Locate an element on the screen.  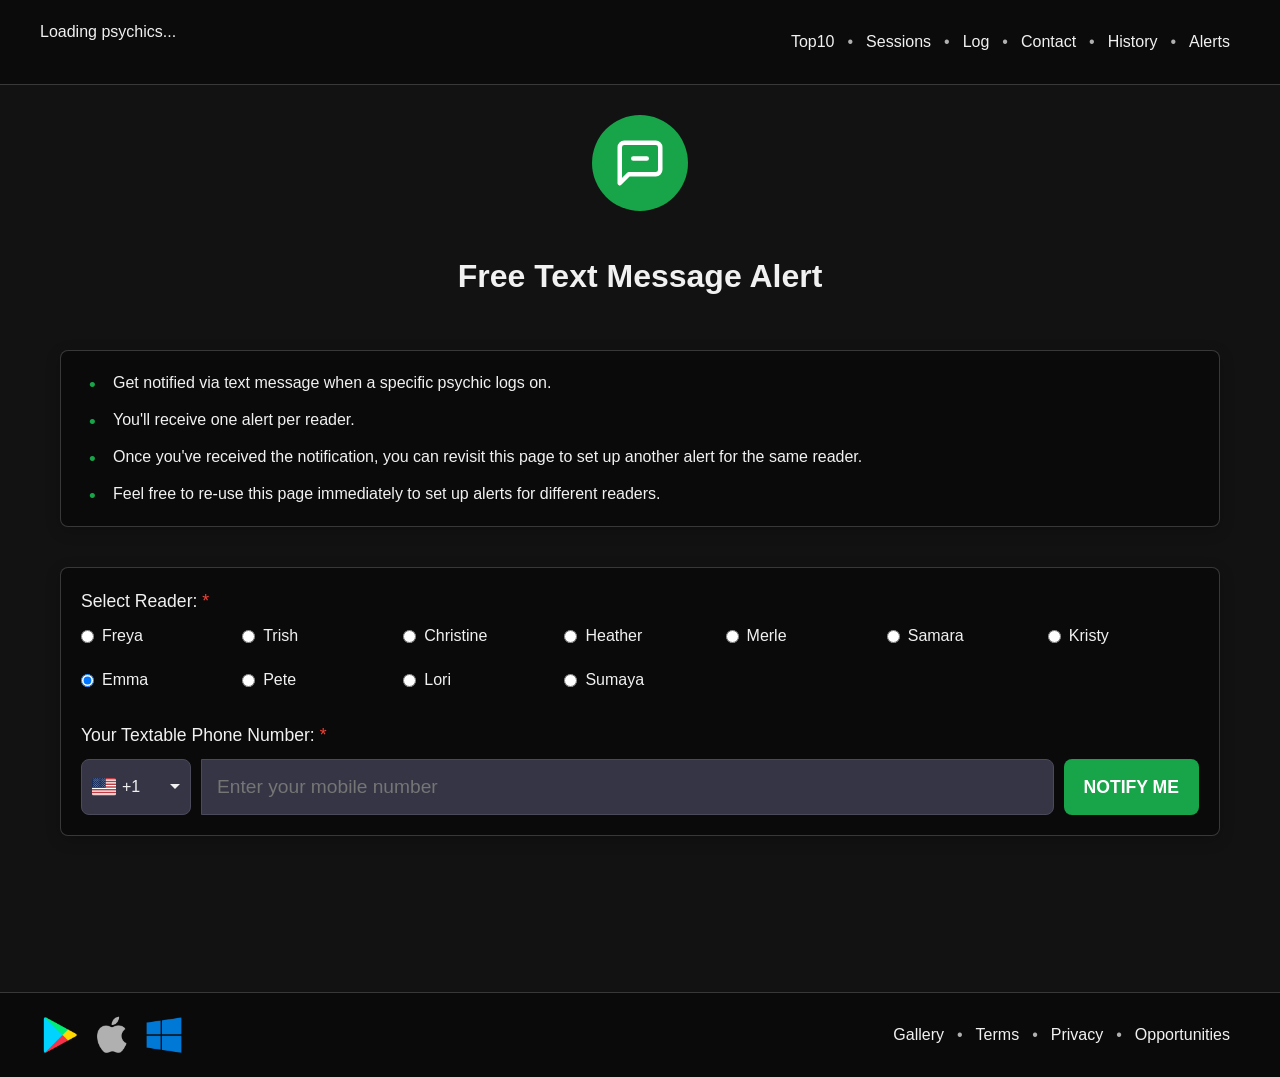
Opportunities is located at coordinates (1182, 1034).